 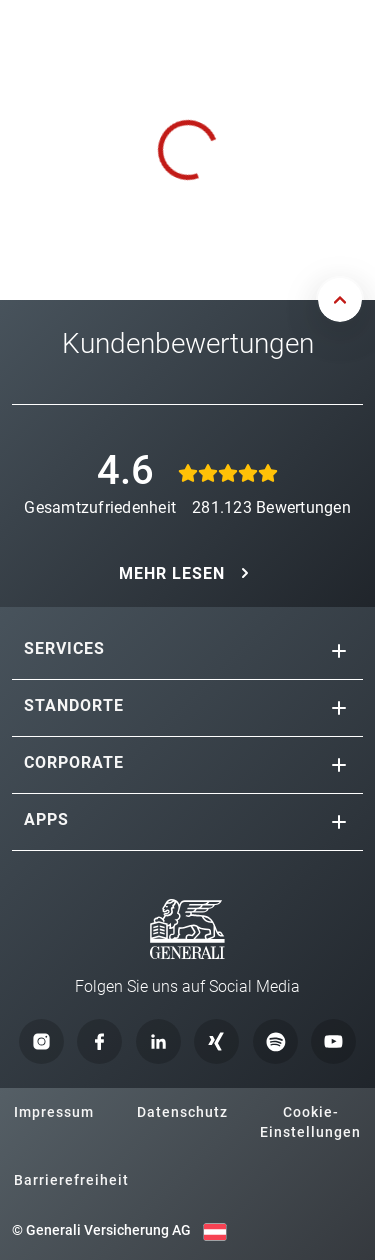 I want to click on MEHR LESEN [button], so click(x=172, y=573).